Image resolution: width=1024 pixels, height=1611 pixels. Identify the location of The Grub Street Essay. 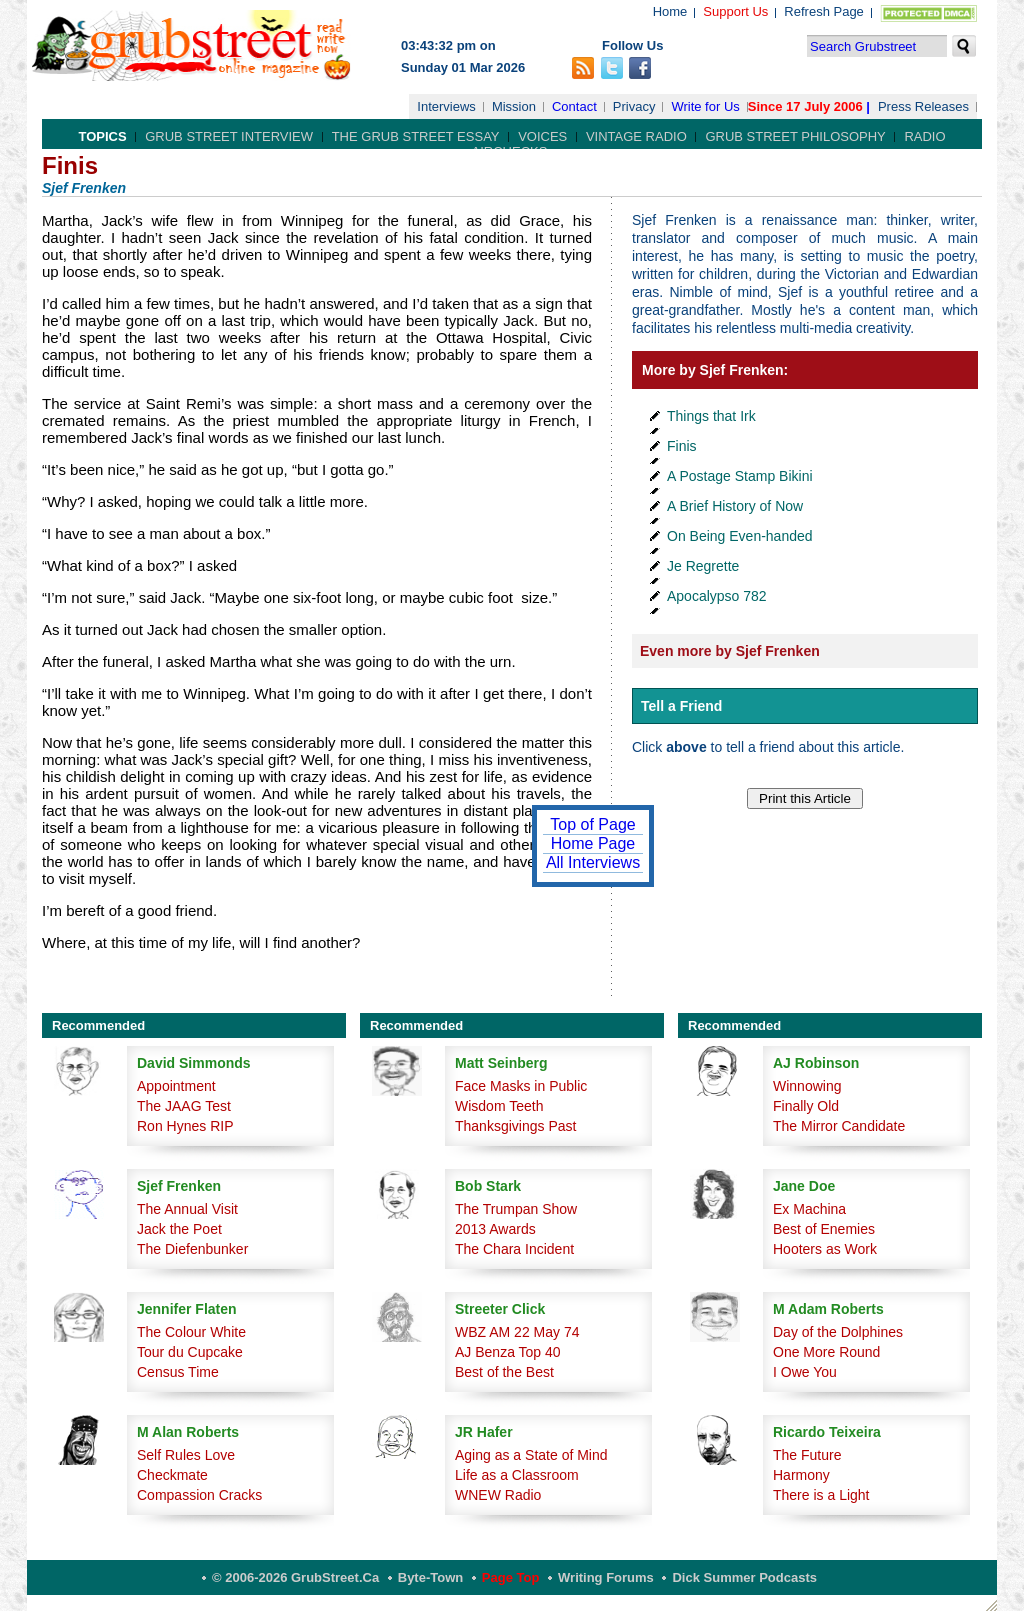
(416, 136).